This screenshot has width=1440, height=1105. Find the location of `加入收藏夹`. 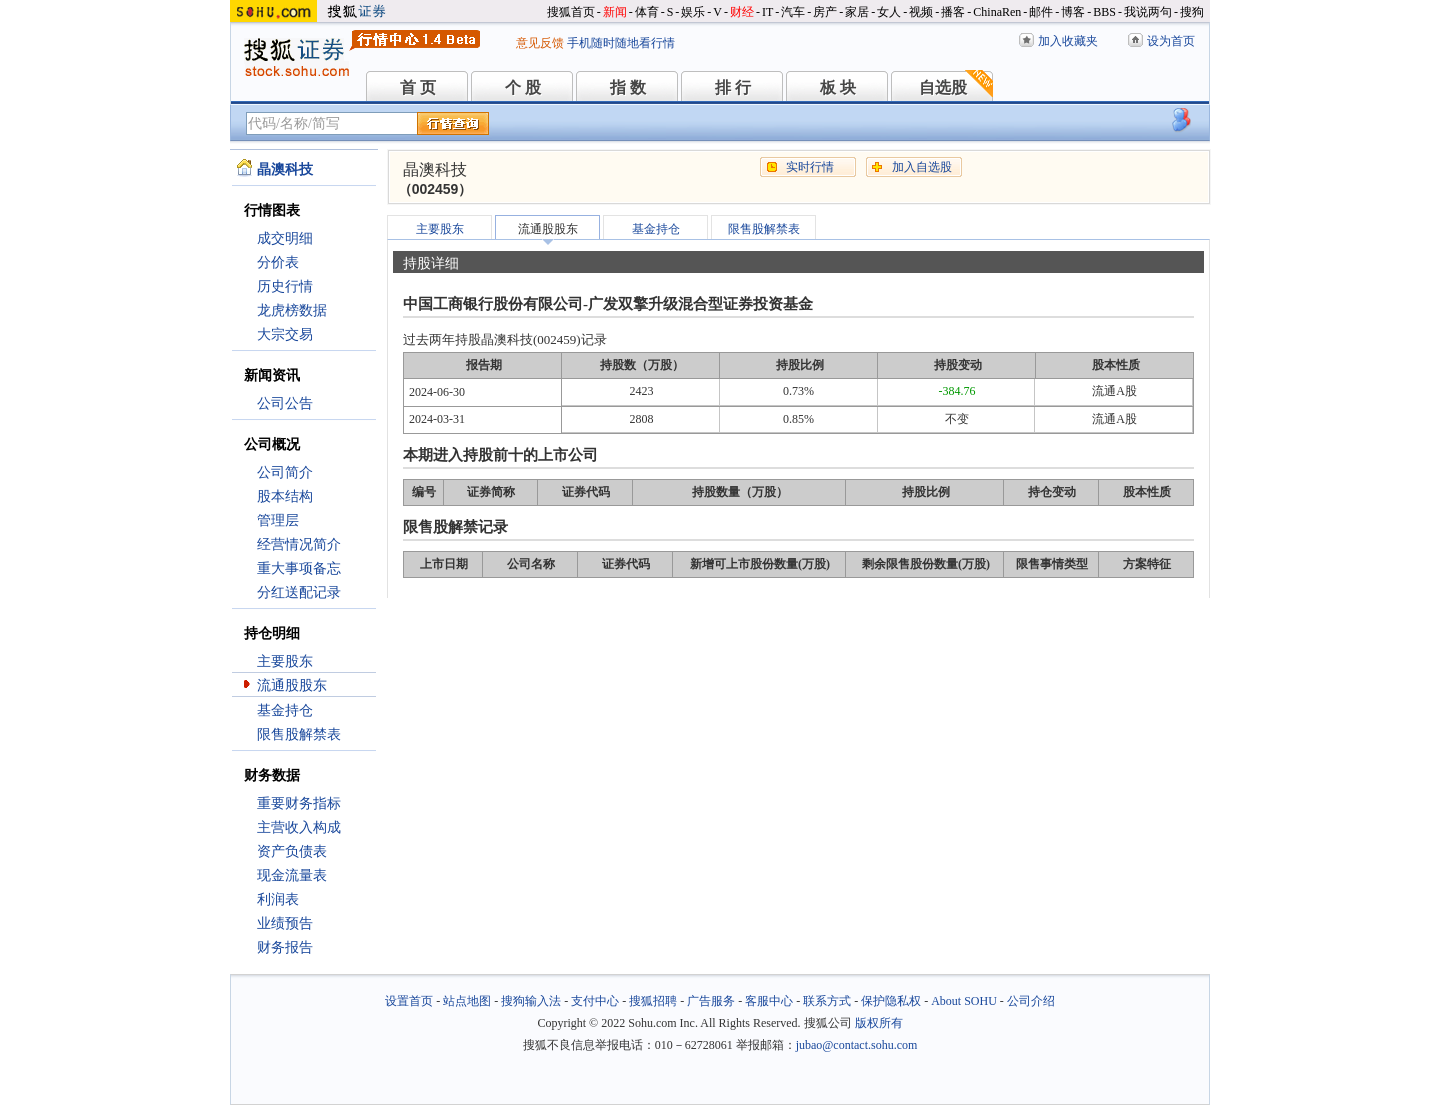

加入收藏夹 is located at coordinates (1068, 41).